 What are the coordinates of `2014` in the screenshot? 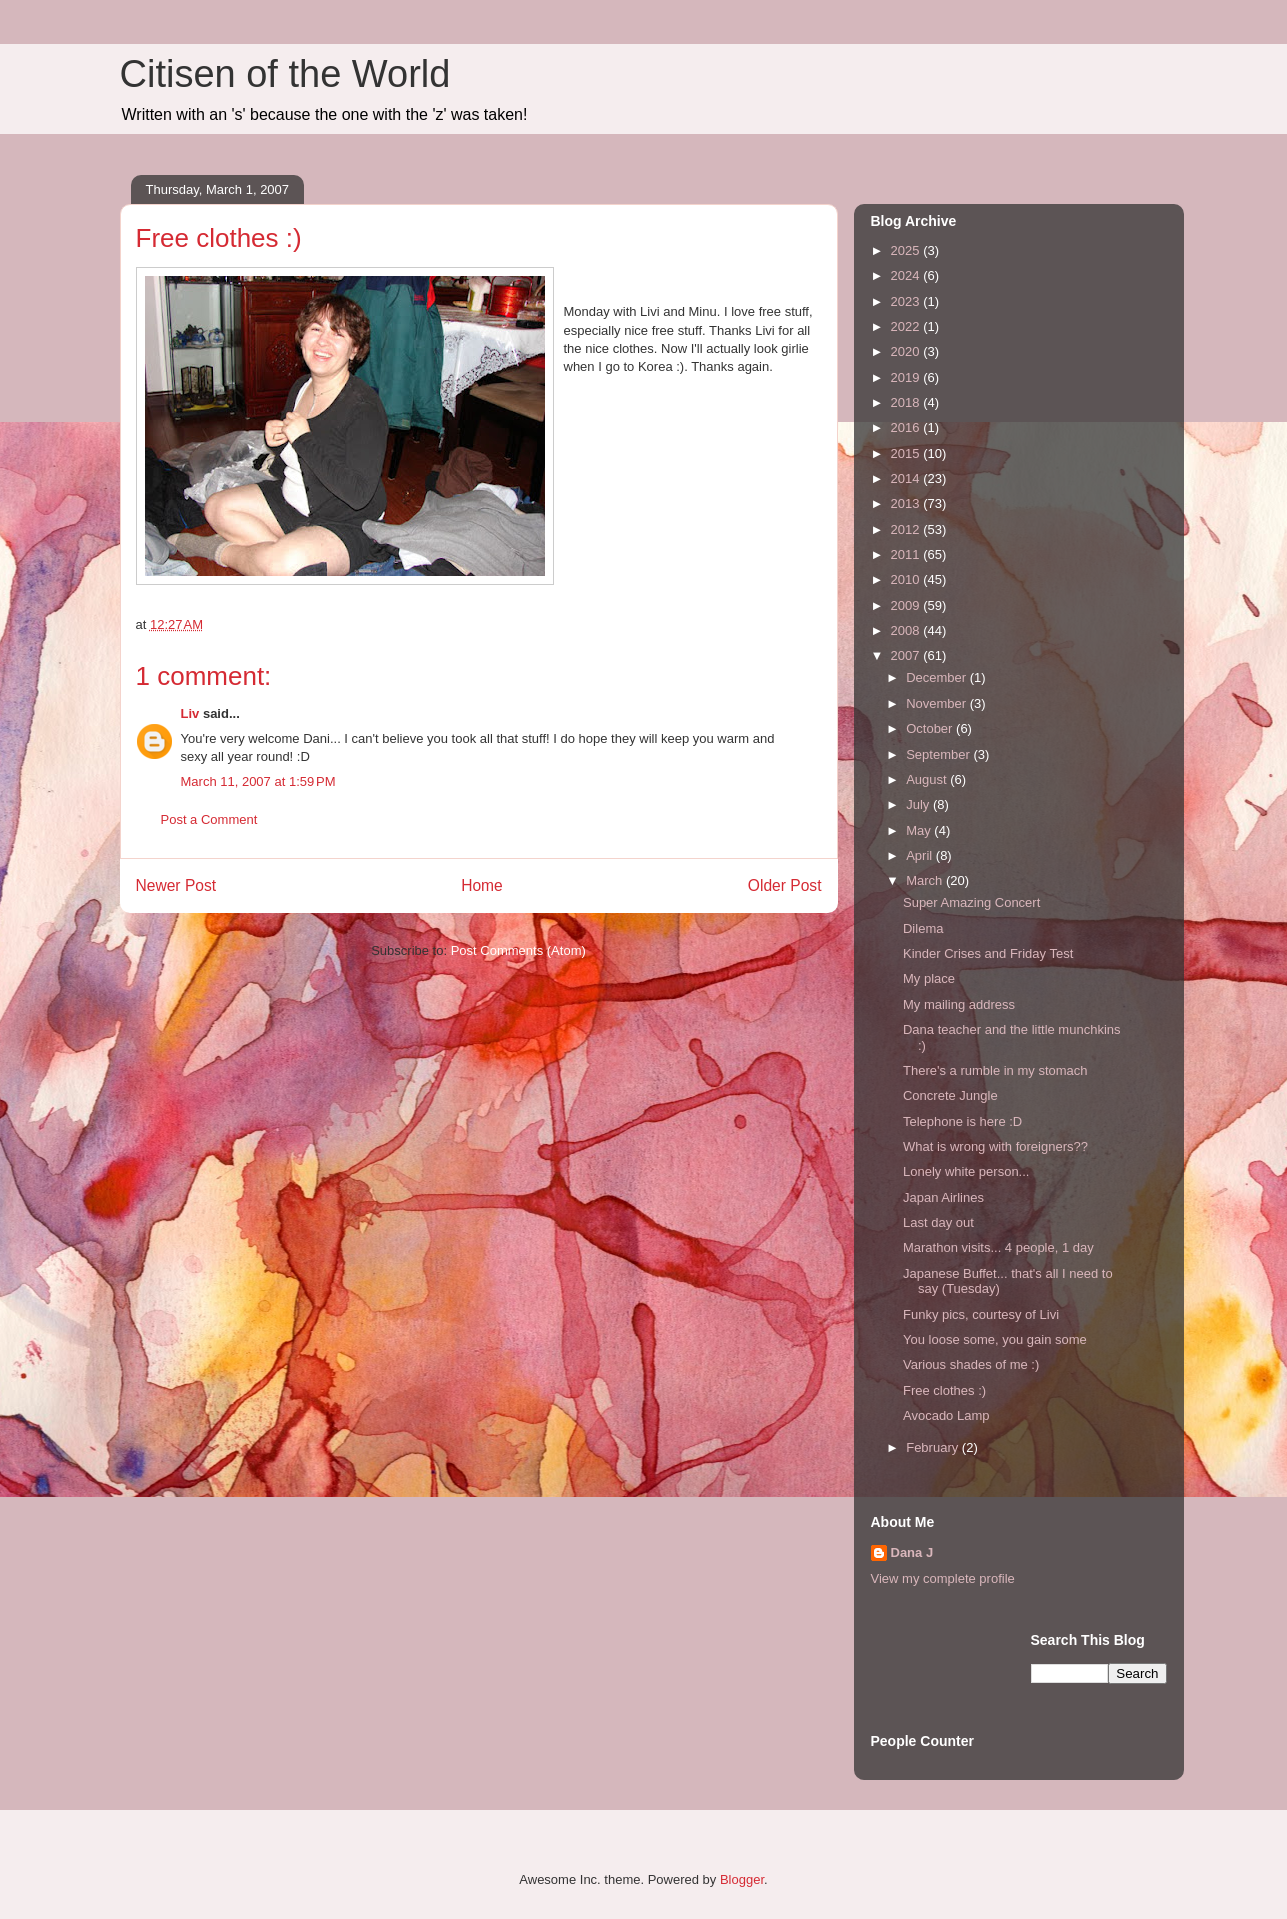 It's located at (907, 478).